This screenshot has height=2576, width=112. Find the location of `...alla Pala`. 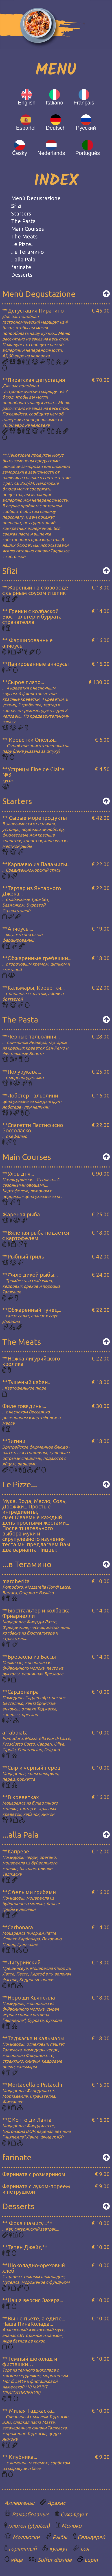

...alla Pala is located at coordinates (23, 259).